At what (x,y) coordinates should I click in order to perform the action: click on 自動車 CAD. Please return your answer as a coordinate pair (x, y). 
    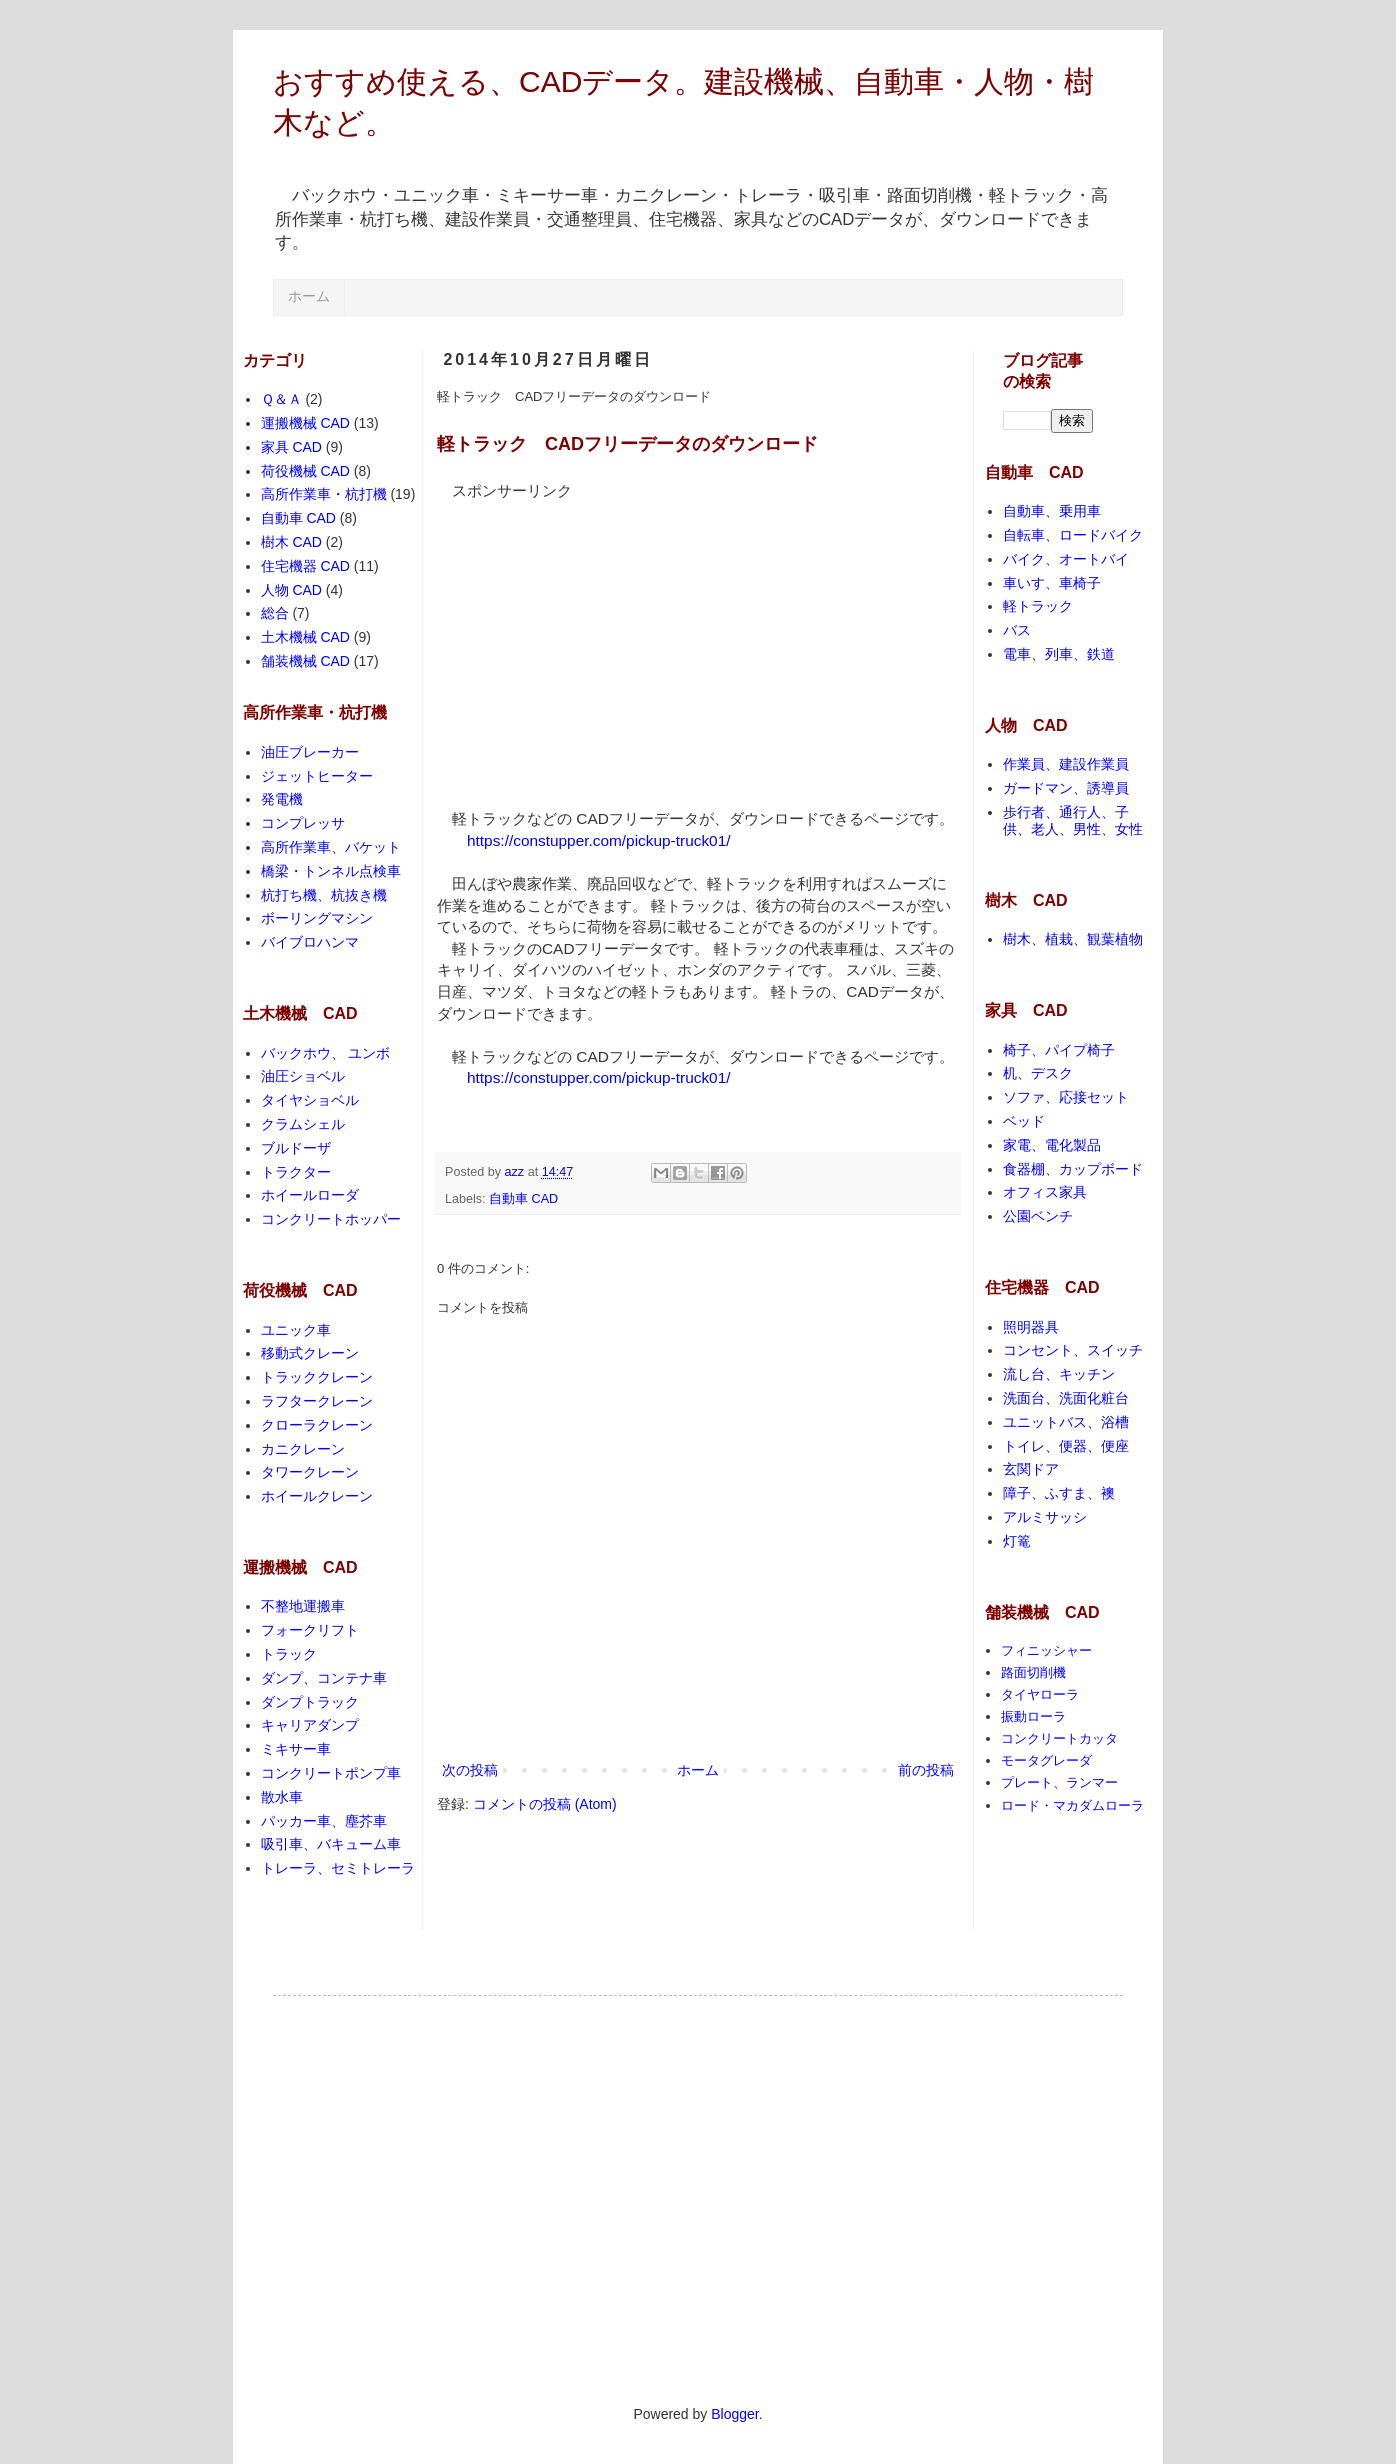
    Looking at the image, I should click on (523, 1199).